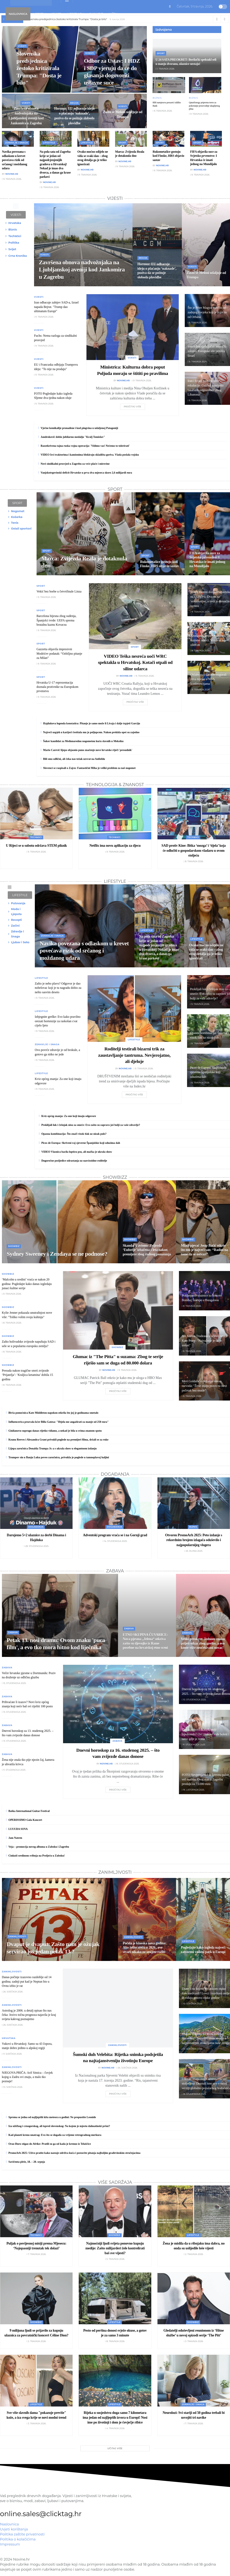  I want to click on [Read article: Gledatelji oduševljeni reunionom iz ‘Hitne službe’ u novoj epizodi serije ‘The Pitt’], so click(193, 2298).